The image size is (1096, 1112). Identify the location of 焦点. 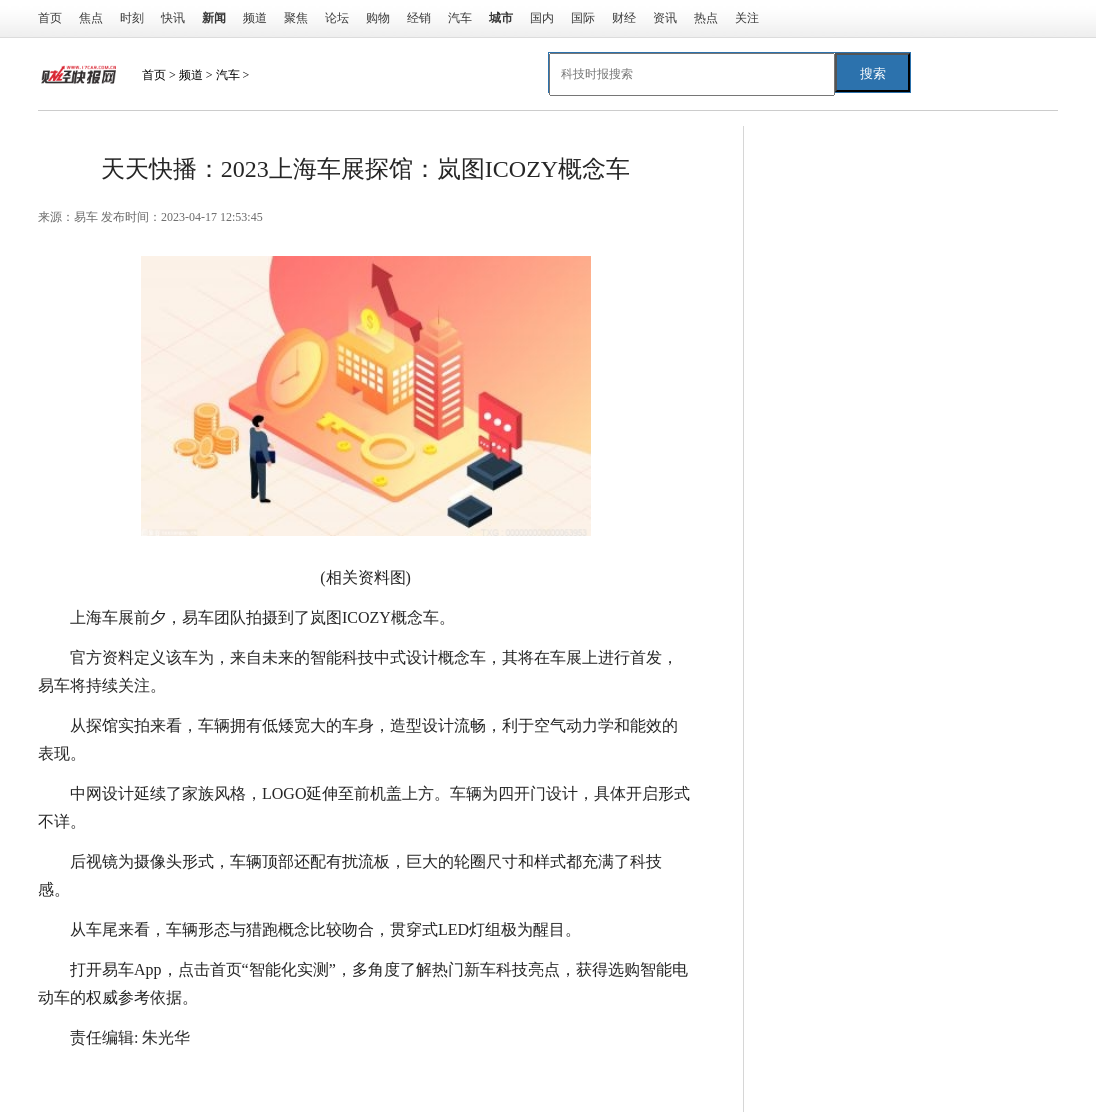
(91, 18).